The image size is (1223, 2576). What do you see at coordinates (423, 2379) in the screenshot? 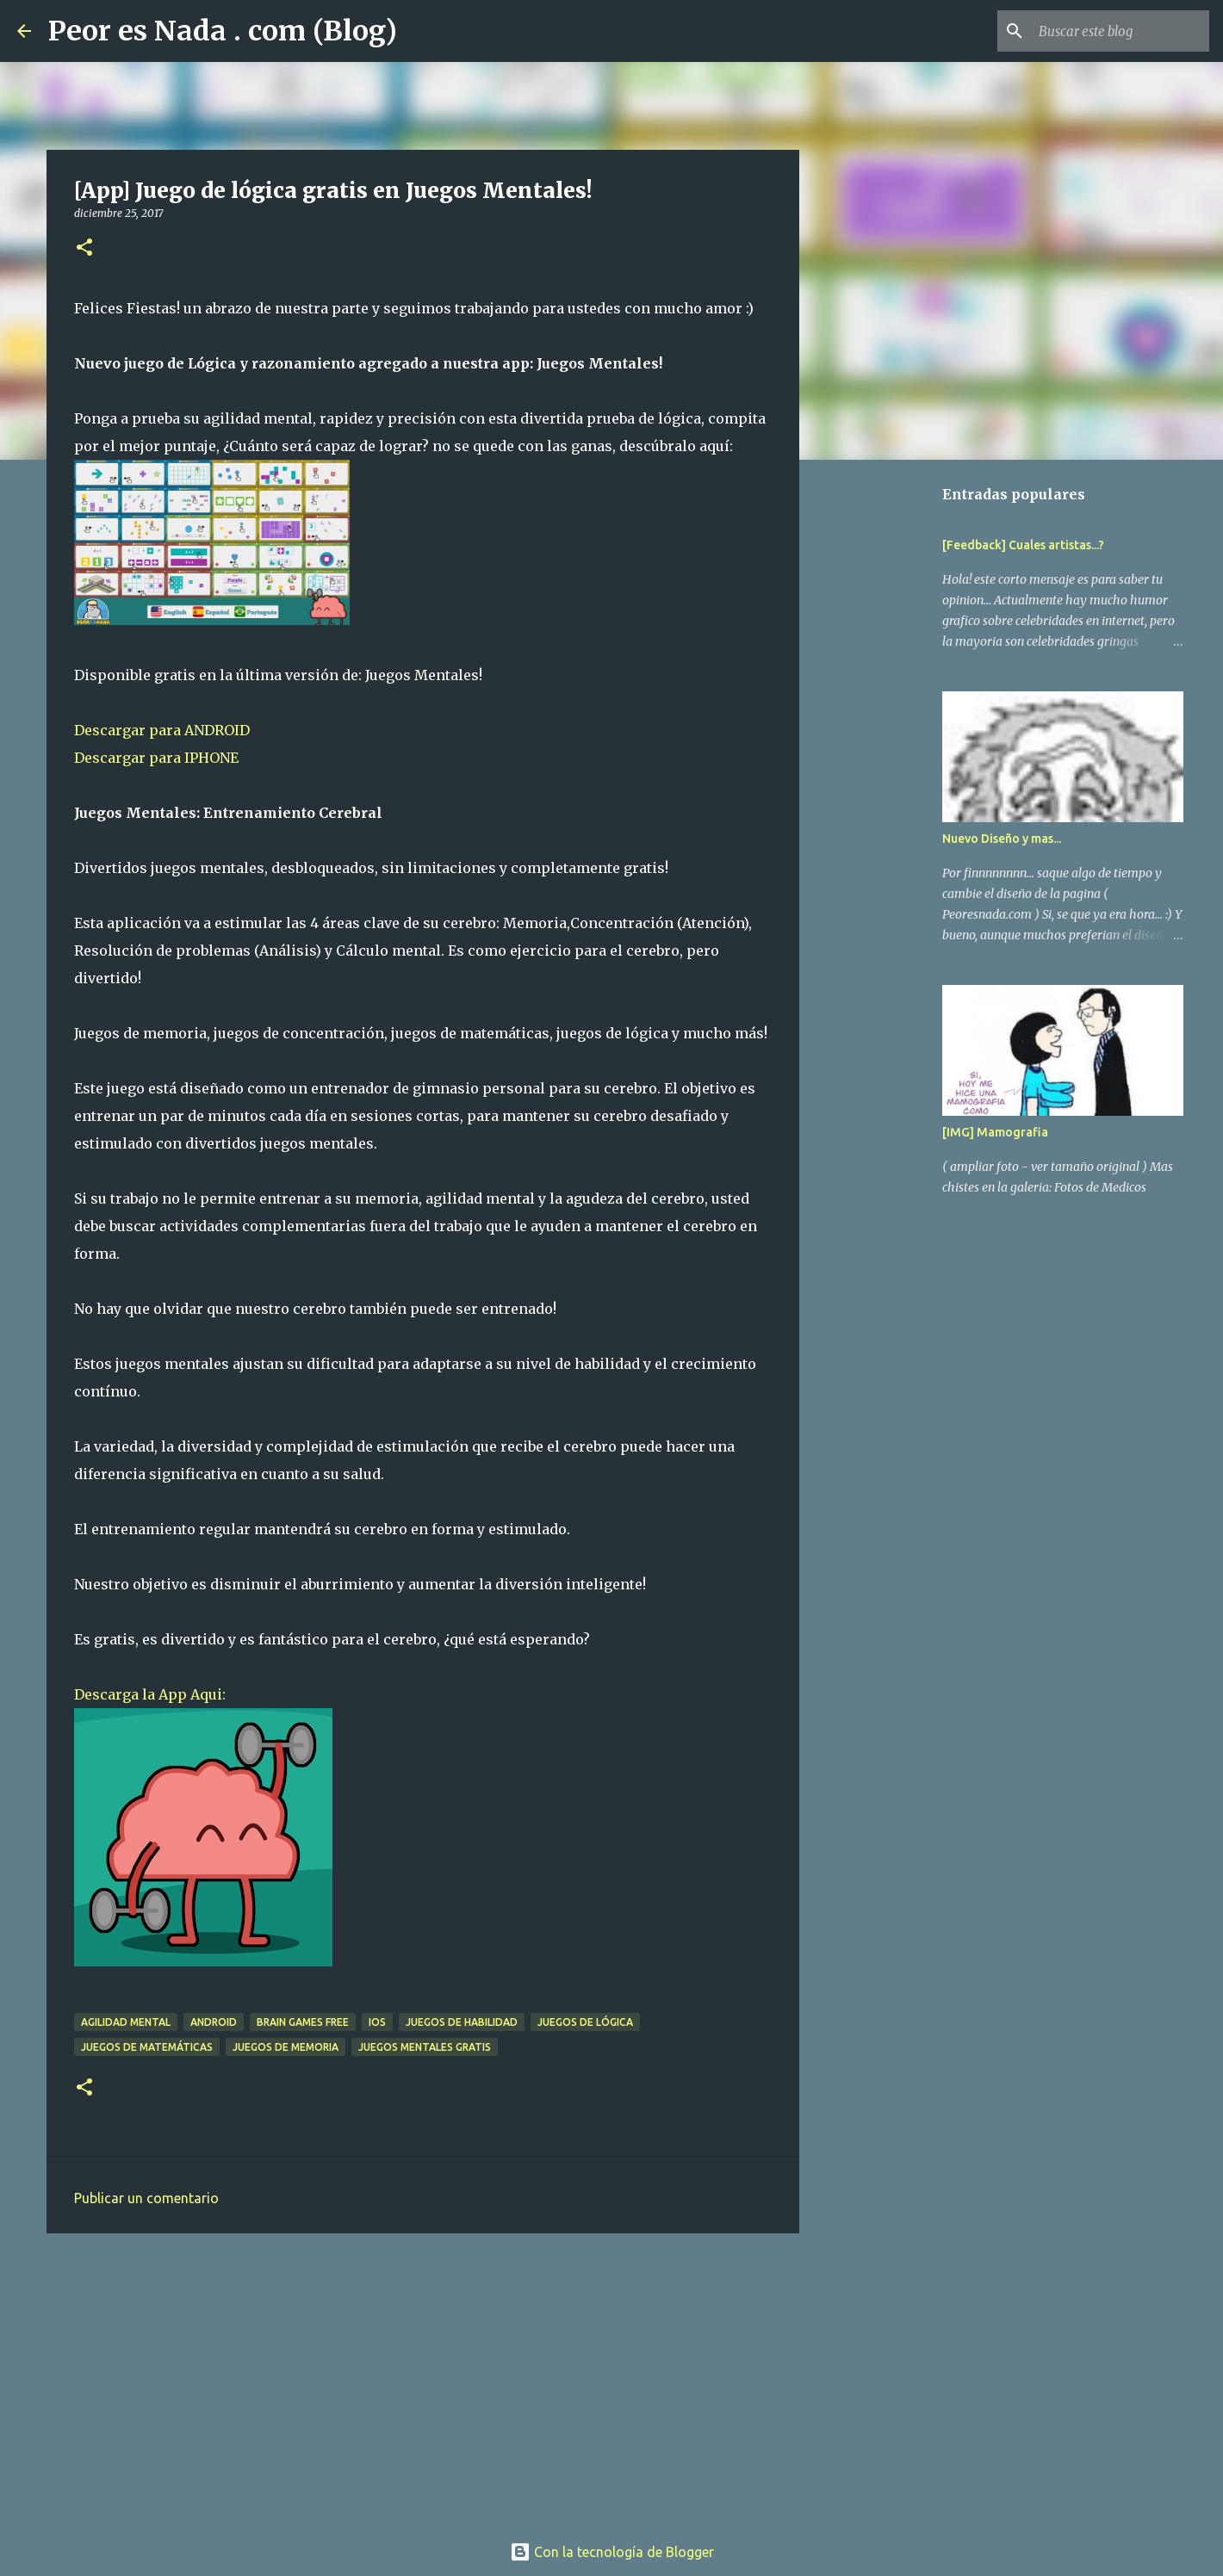
I see `[Advertisement]` at bounding box center [423, 2379].